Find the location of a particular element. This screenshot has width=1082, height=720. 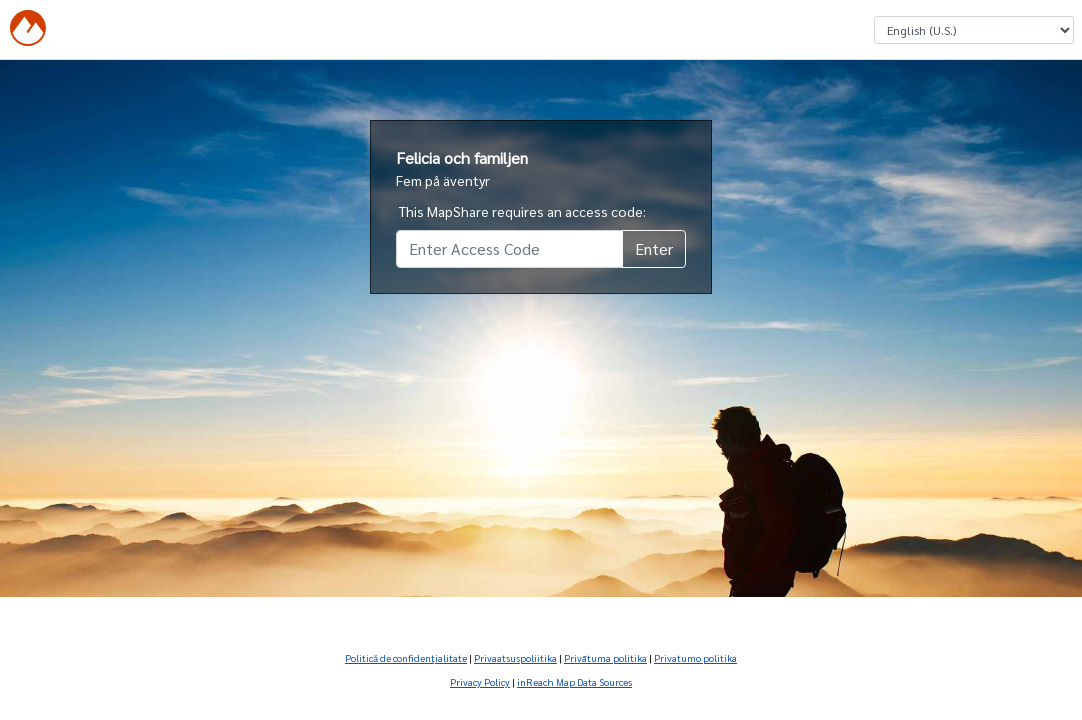

Politică de confidenţialitate [Politică de confidenţialitate (Opens in new tab)] is located at coordinates (406, 657).